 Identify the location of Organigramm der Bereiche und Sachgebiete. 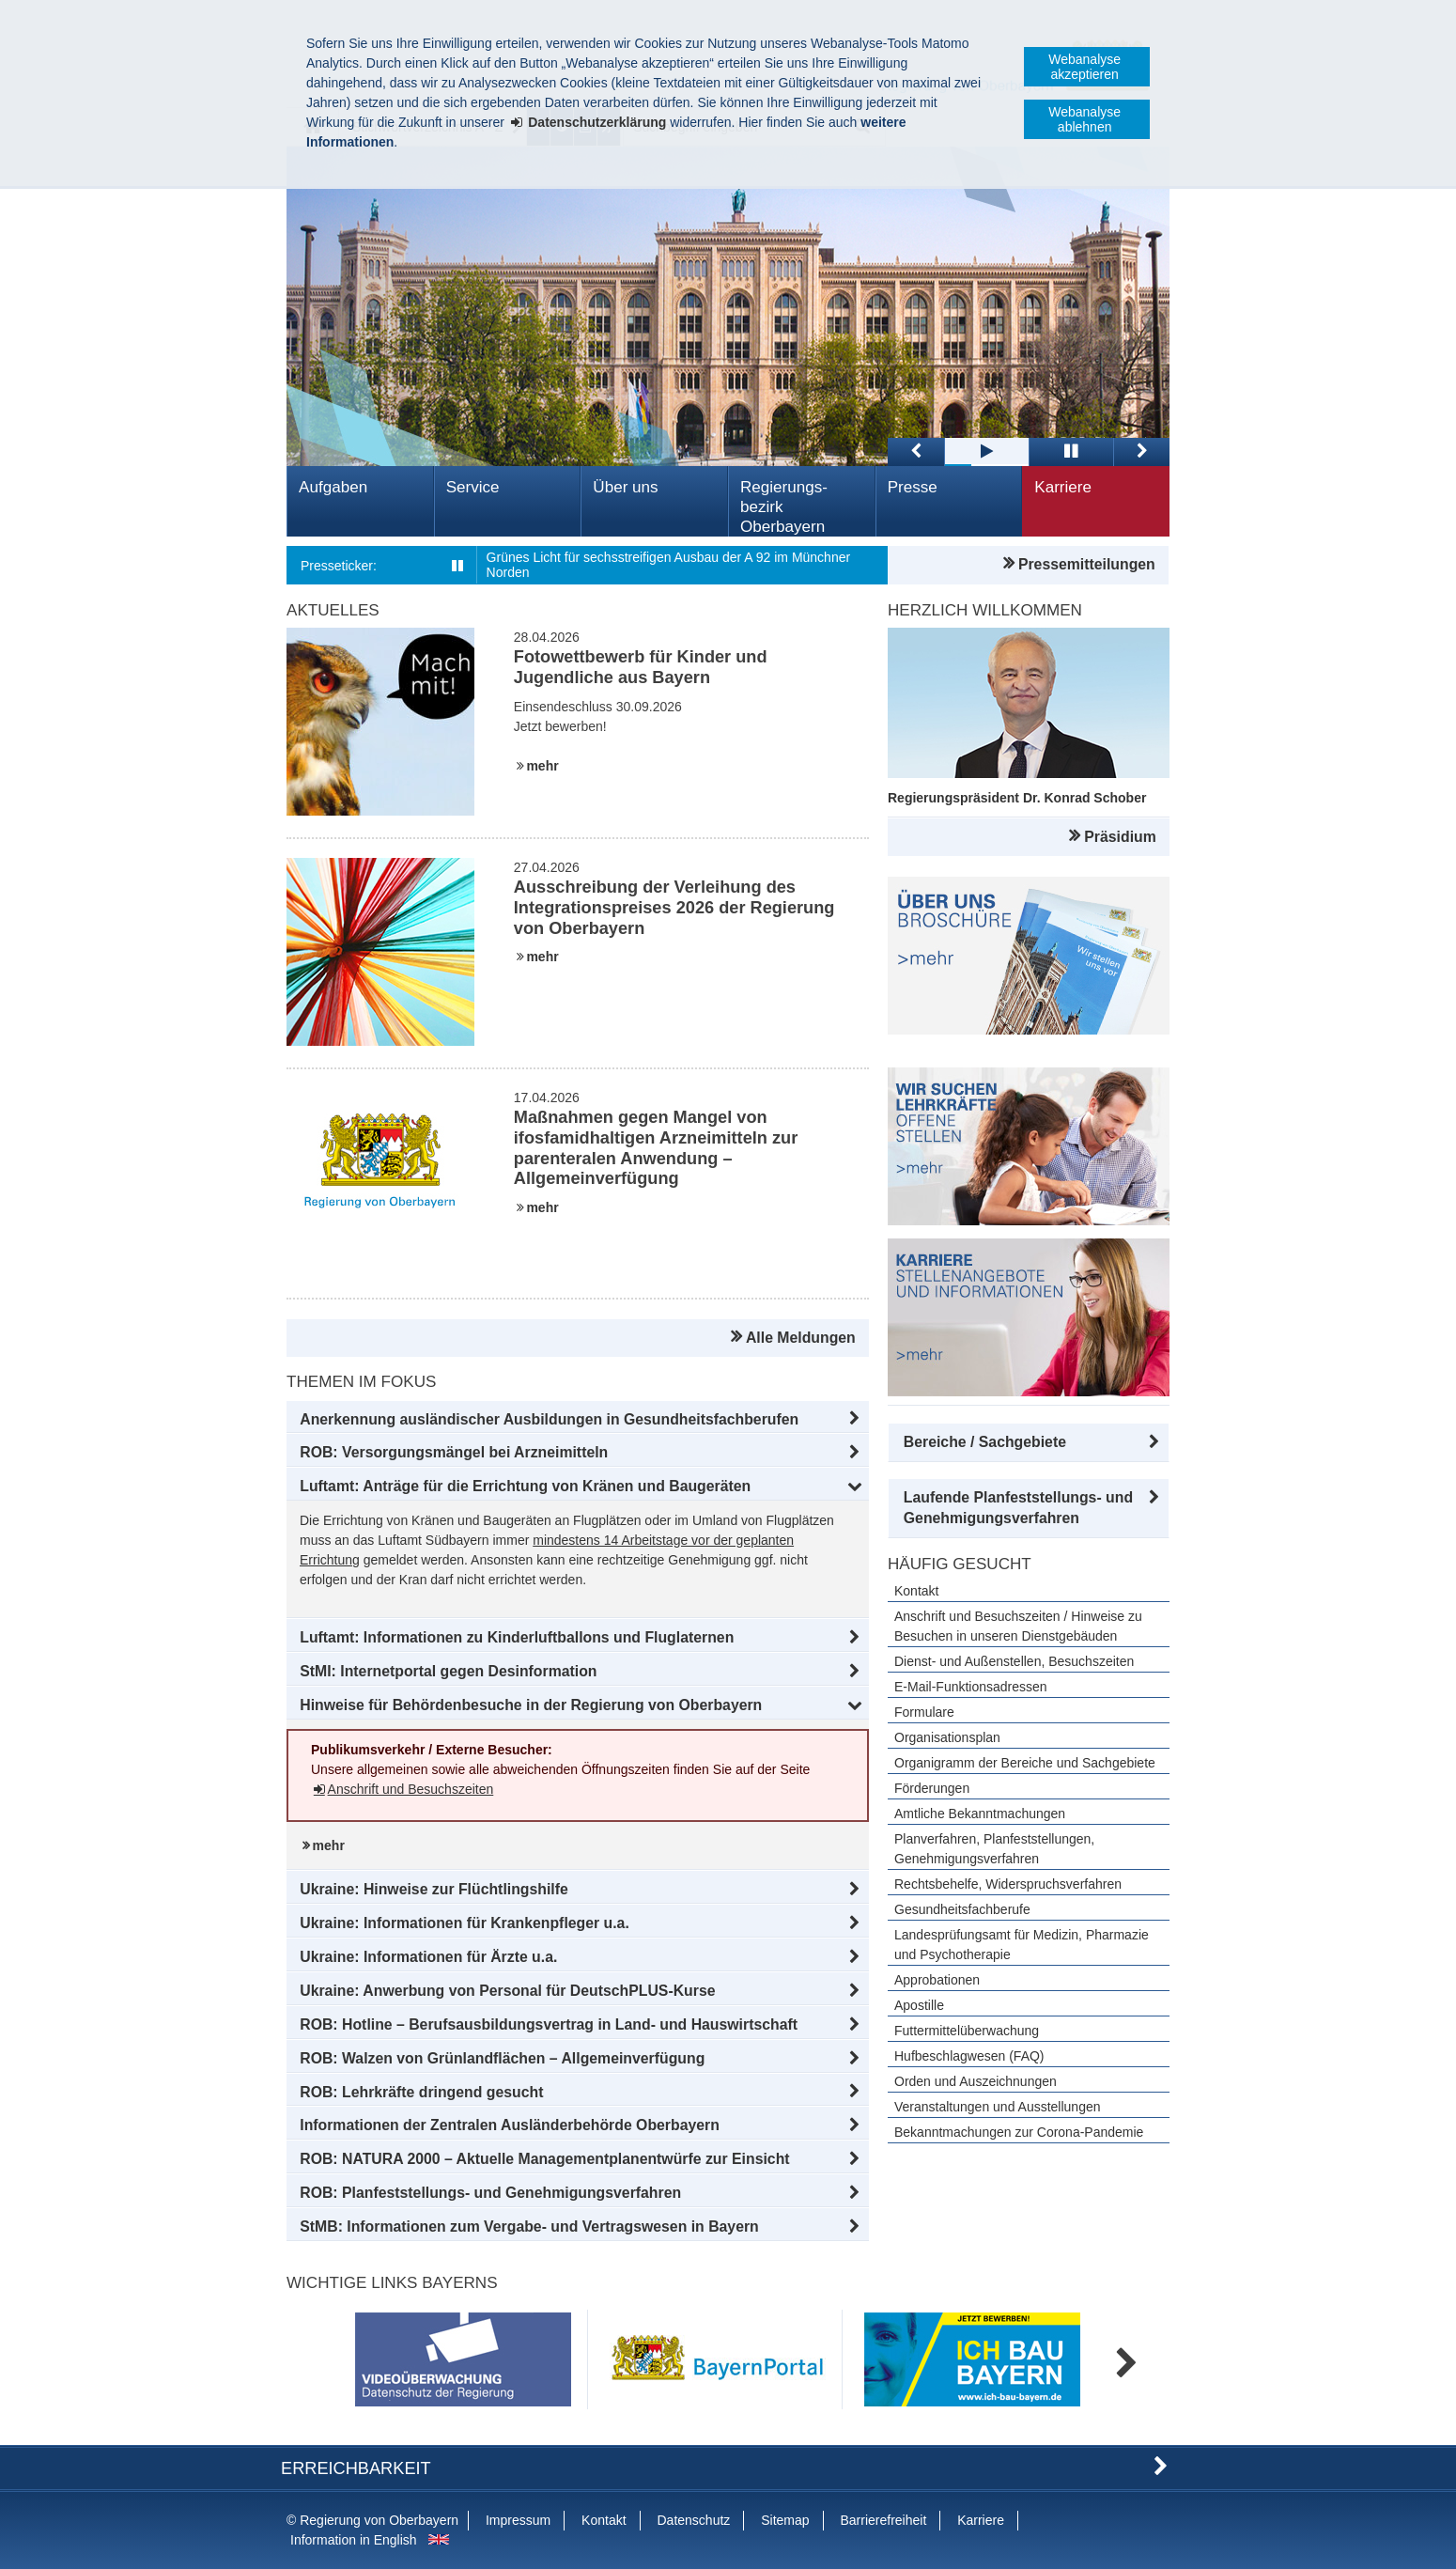
(1024, 1762).